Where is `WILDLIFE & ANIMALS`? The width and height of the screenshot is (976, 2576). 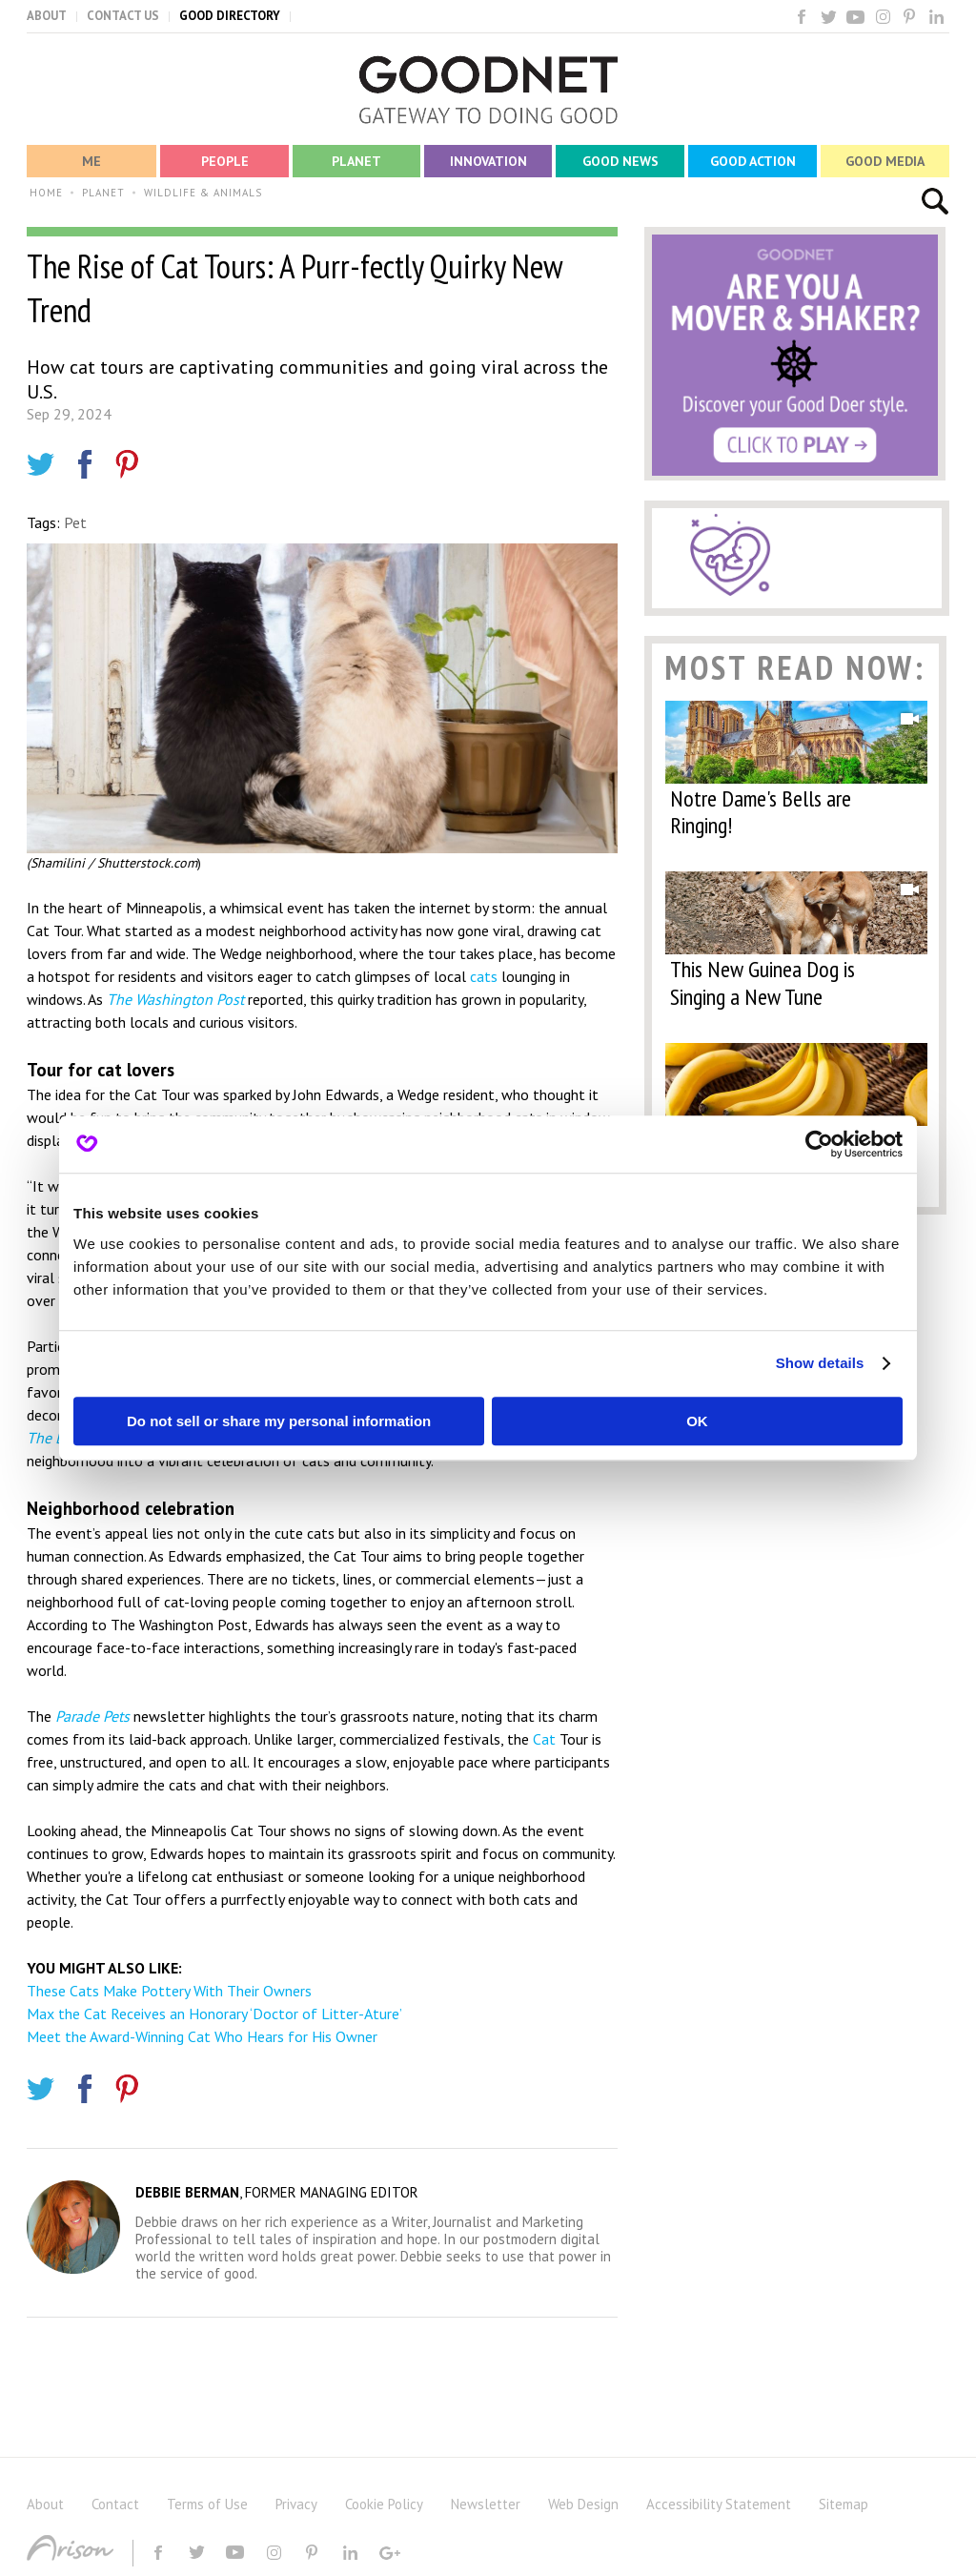
WILDLIFE & ANIMALS is located at coordinates (203, 192).